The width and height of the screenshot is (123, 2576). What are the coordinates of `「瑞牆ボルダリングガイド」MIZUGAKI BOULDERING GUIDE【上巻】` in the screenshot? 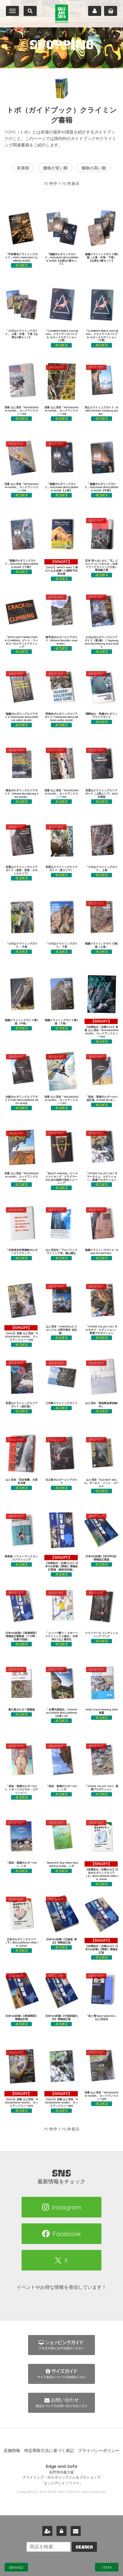 It's located at (61, 487).